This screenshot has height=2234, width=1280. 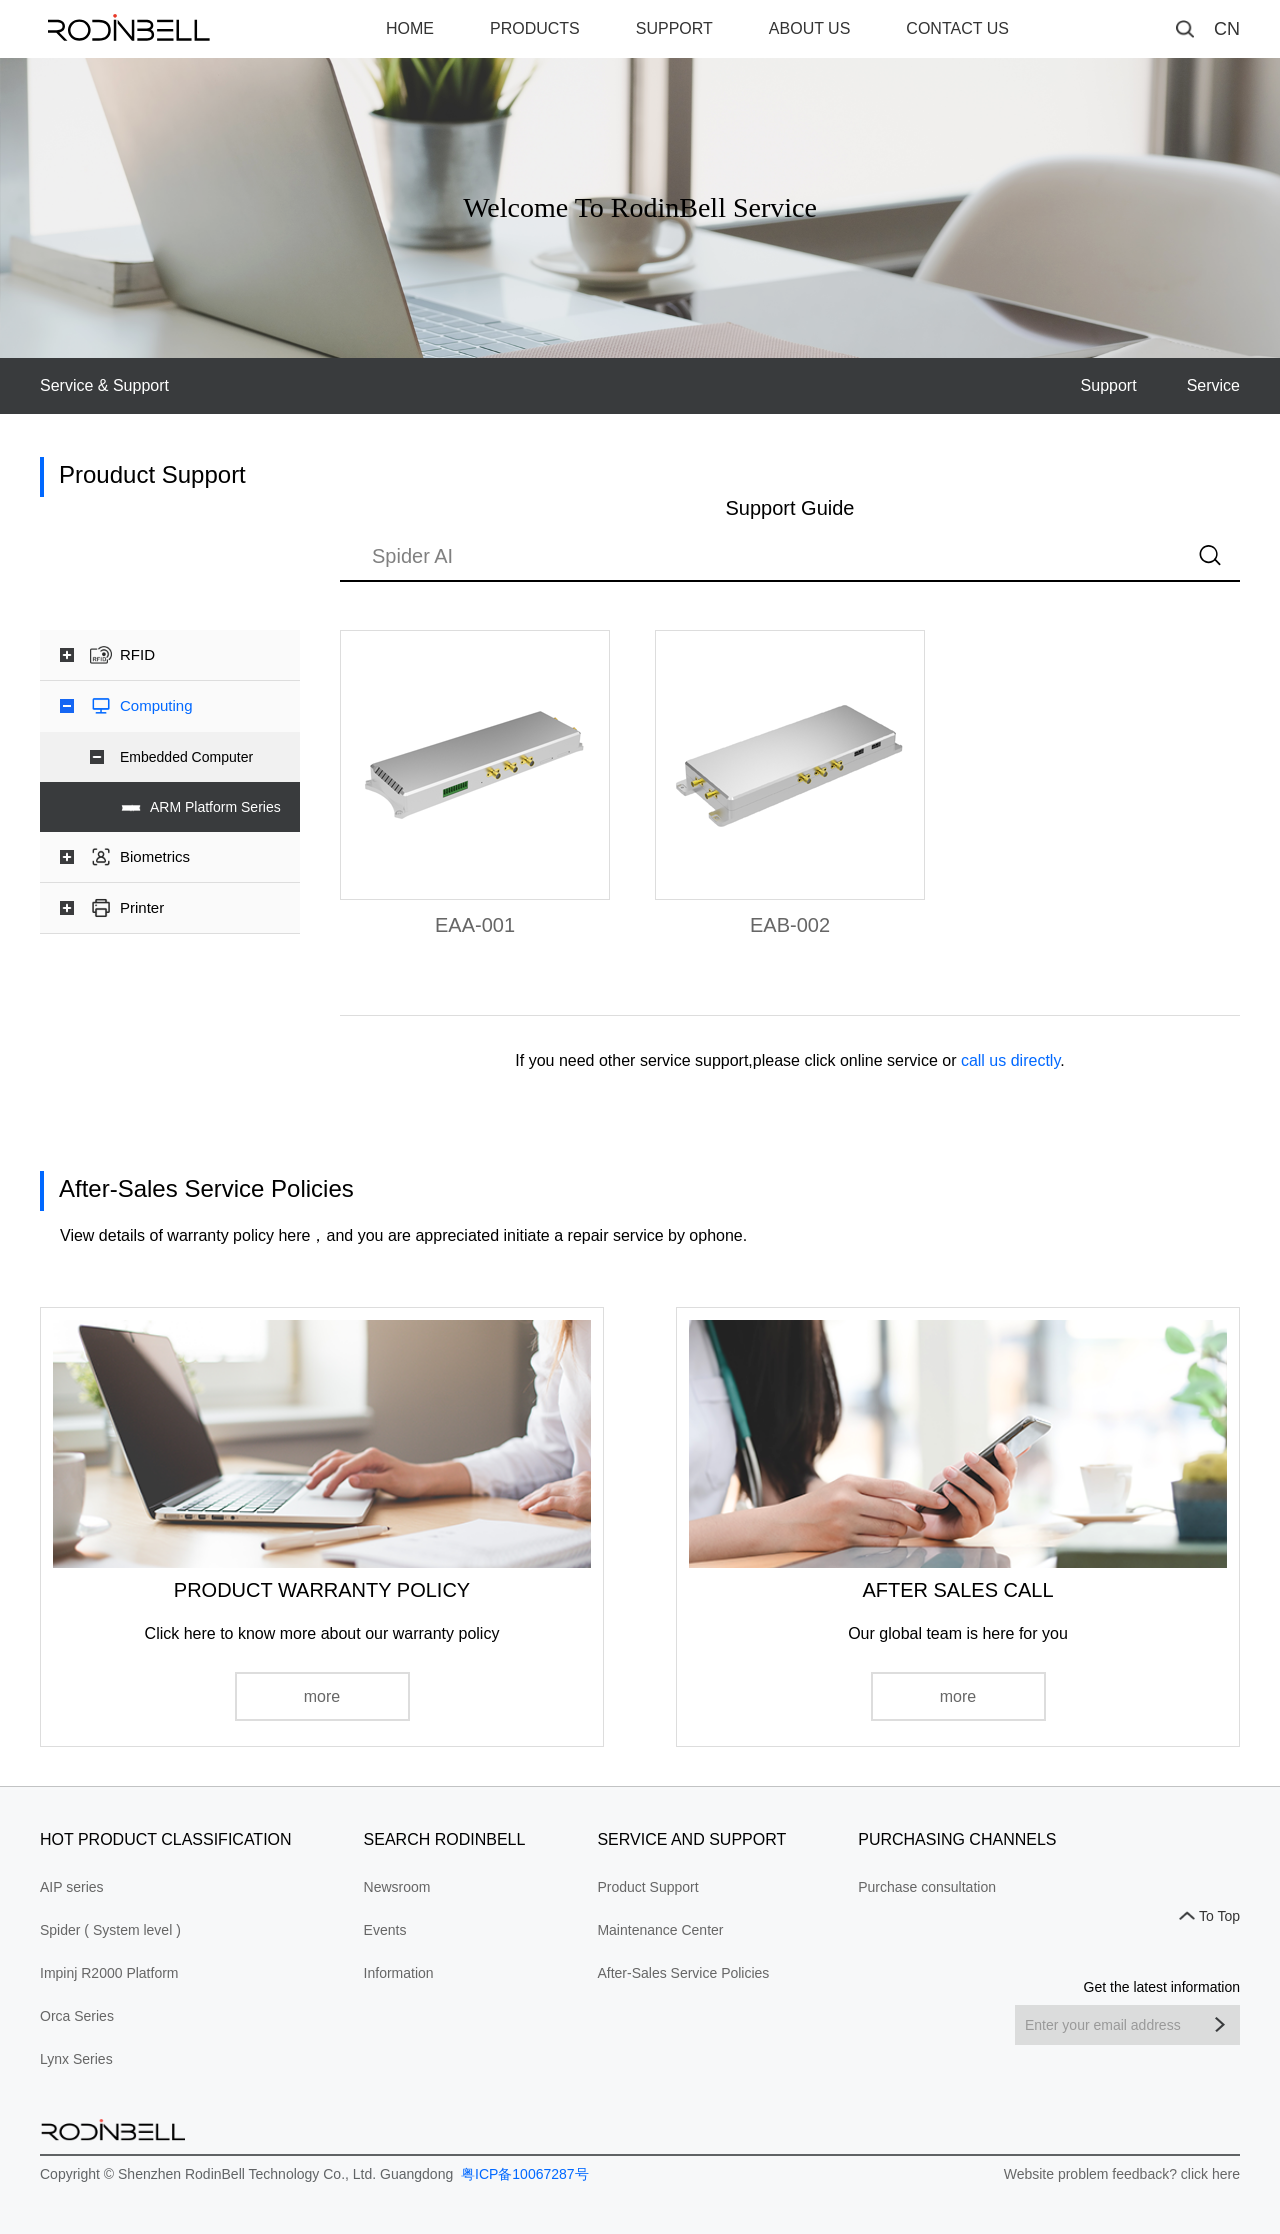 I want to click on SUPPORT, so click(x=674, y=28).